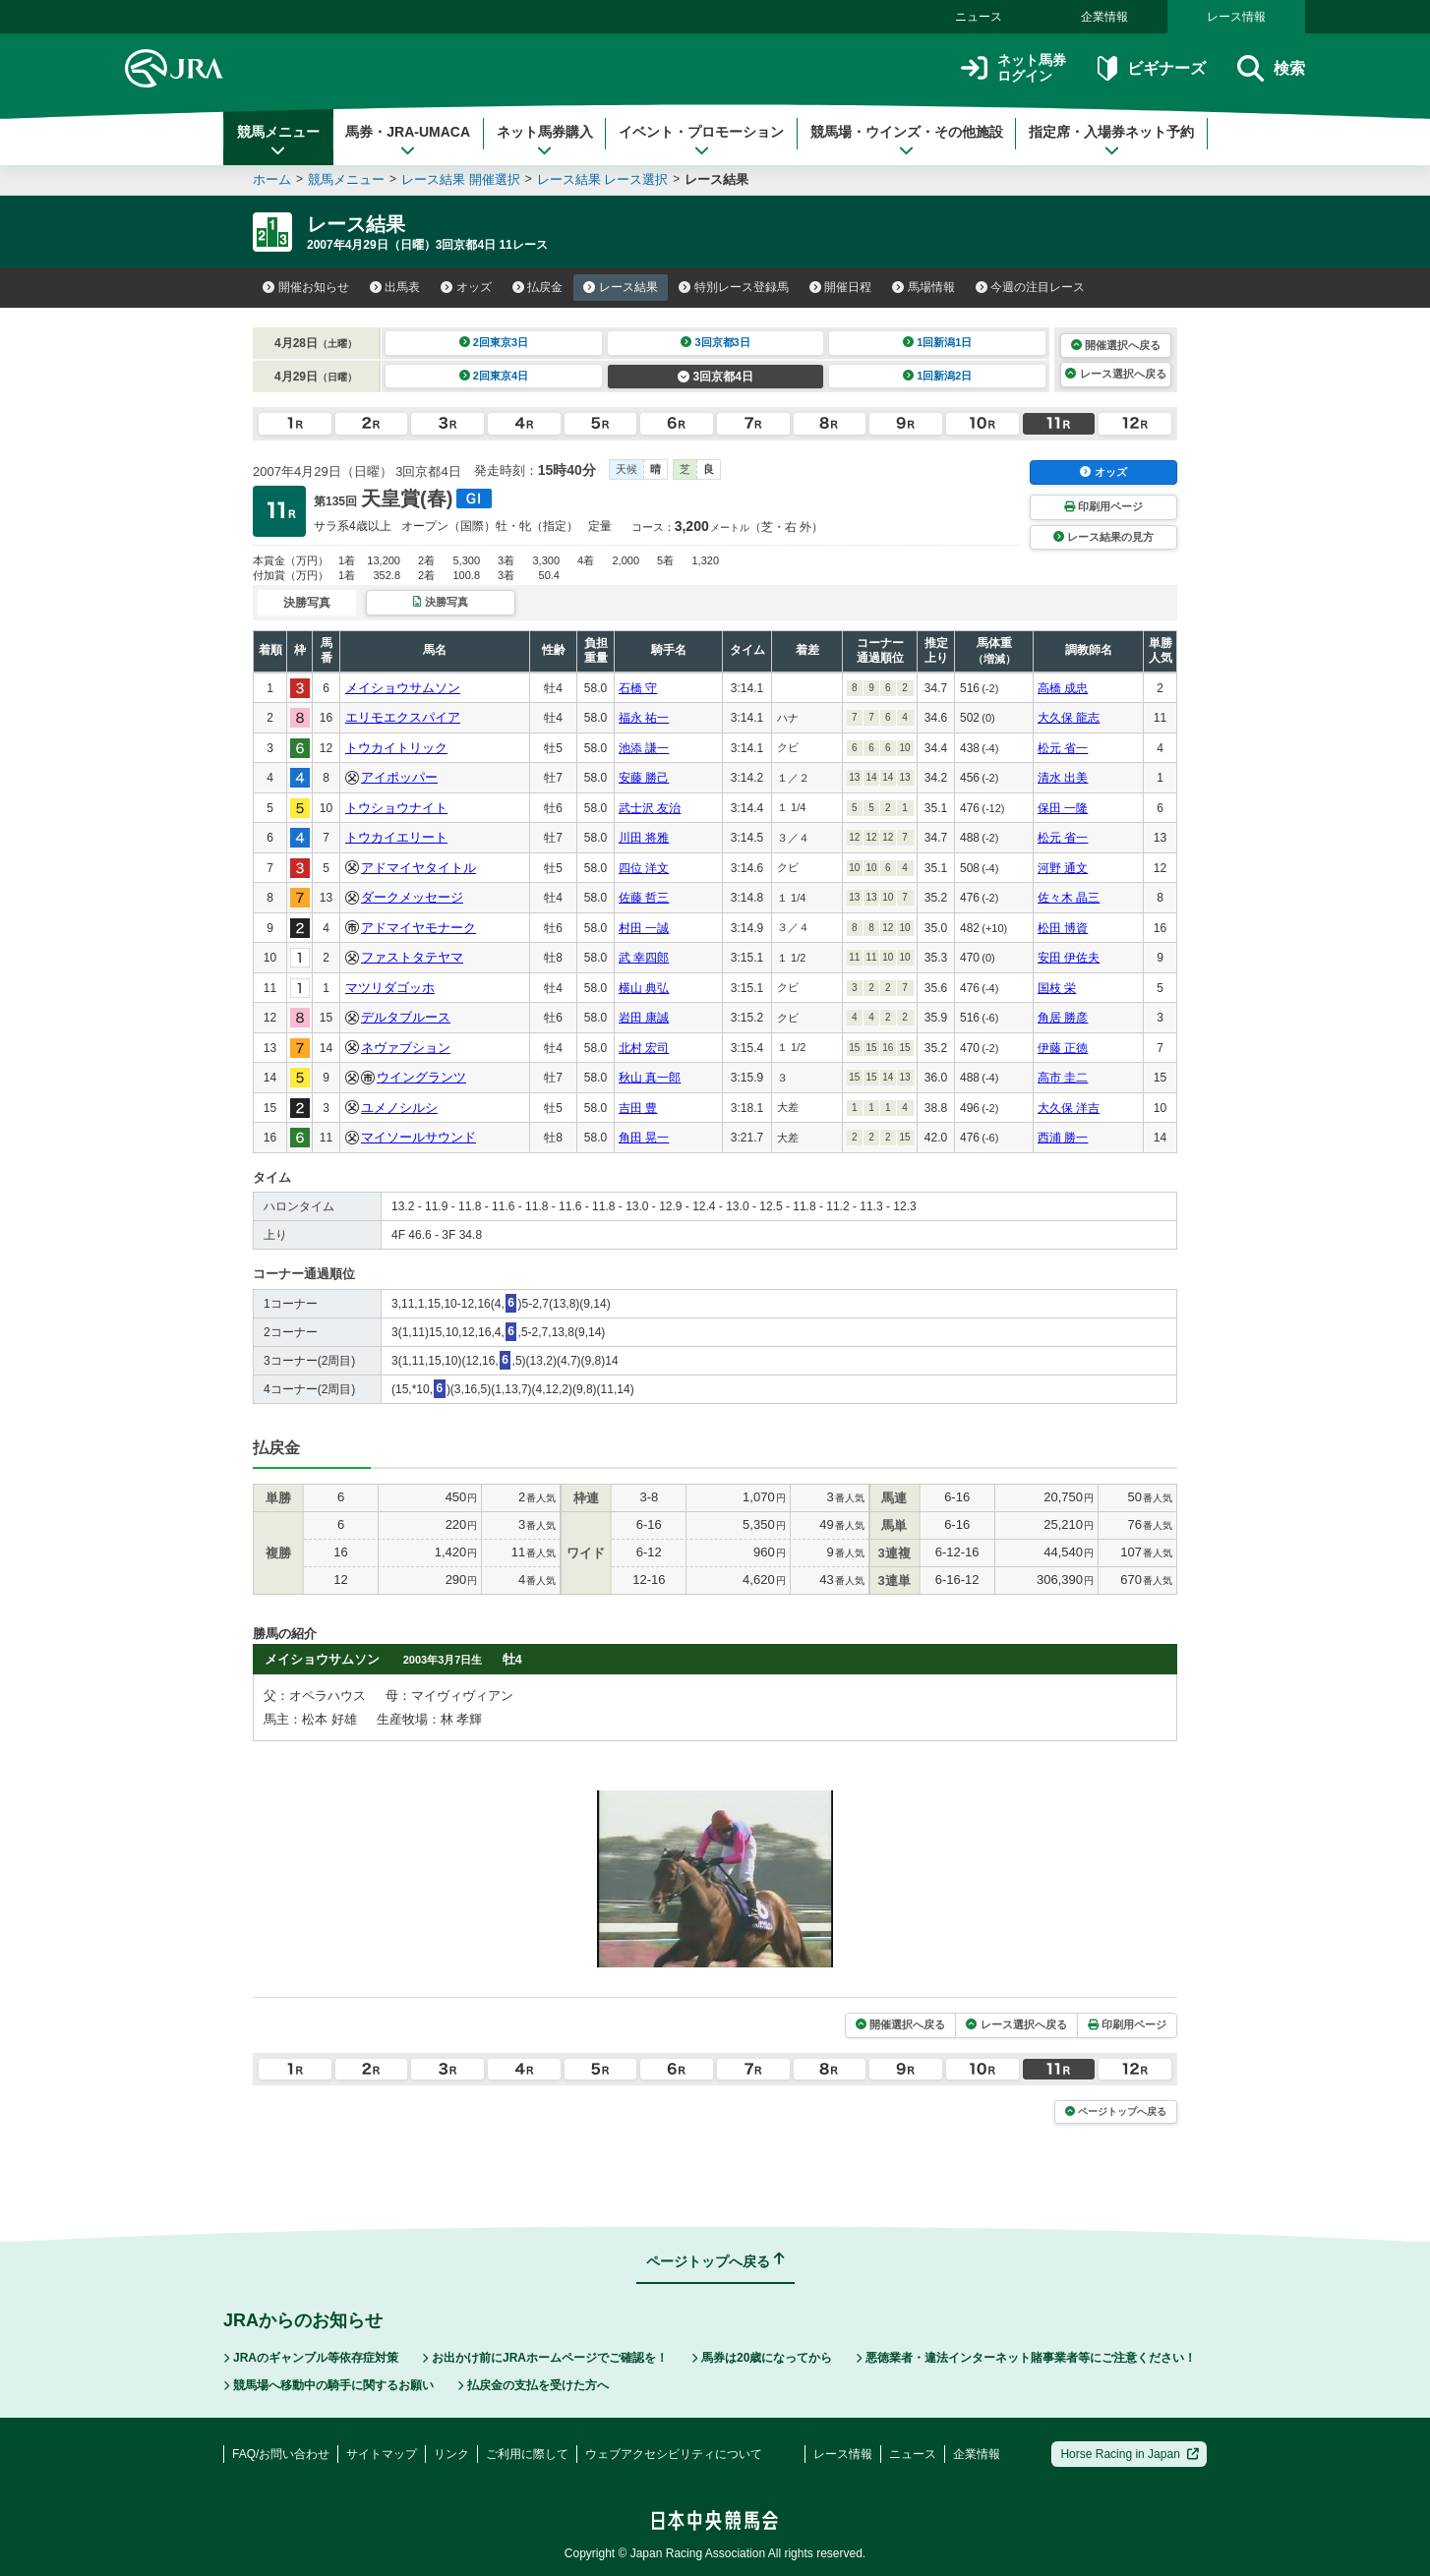  Describe the element at coordinates (644, 1048) in the screenshot. I see `北村 宏司` at that location.